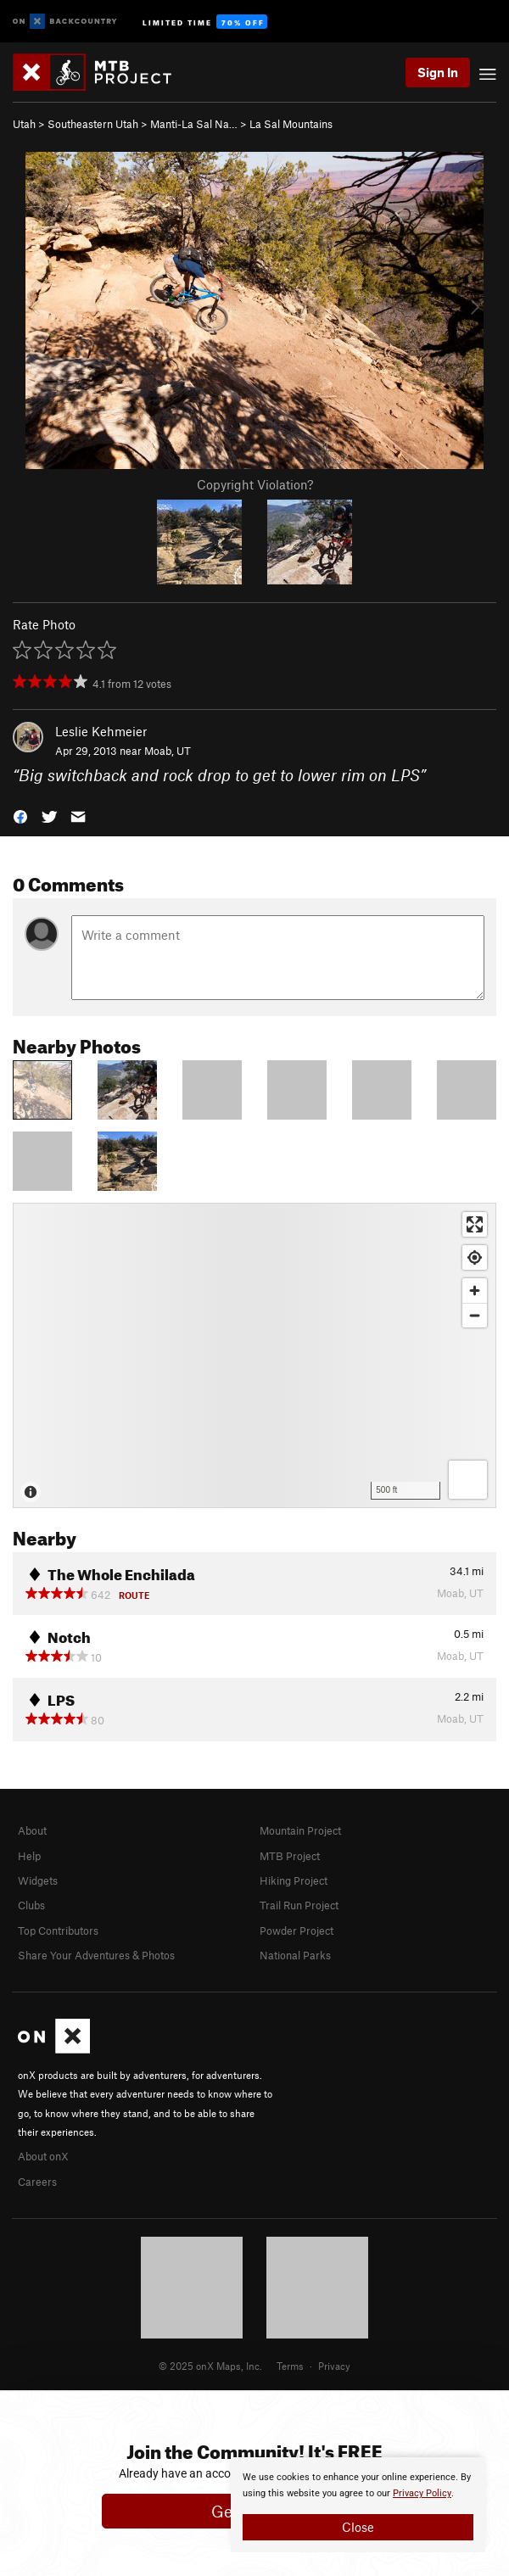 This screenshot has width=509, height=2576. Describe the element at coordinates (210, 2366) in the screenshot. I see `© 2025 onX Maps, Inc.` at that location.